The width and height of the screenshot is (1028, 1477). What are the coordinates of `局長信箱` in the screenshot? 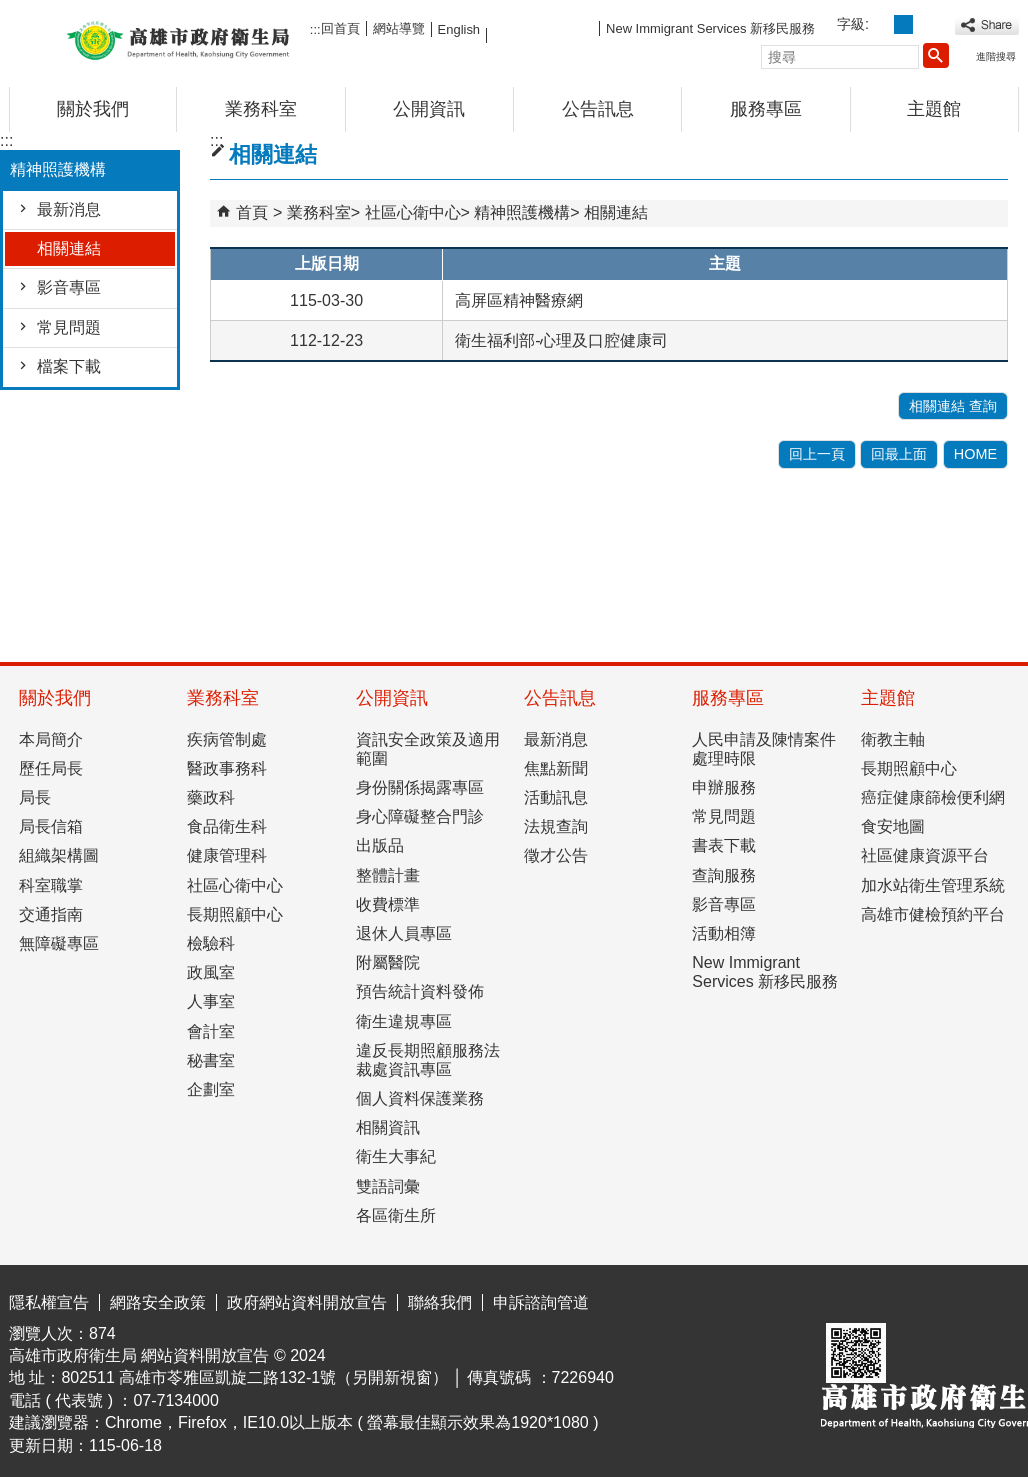 It's located at (51, 826).